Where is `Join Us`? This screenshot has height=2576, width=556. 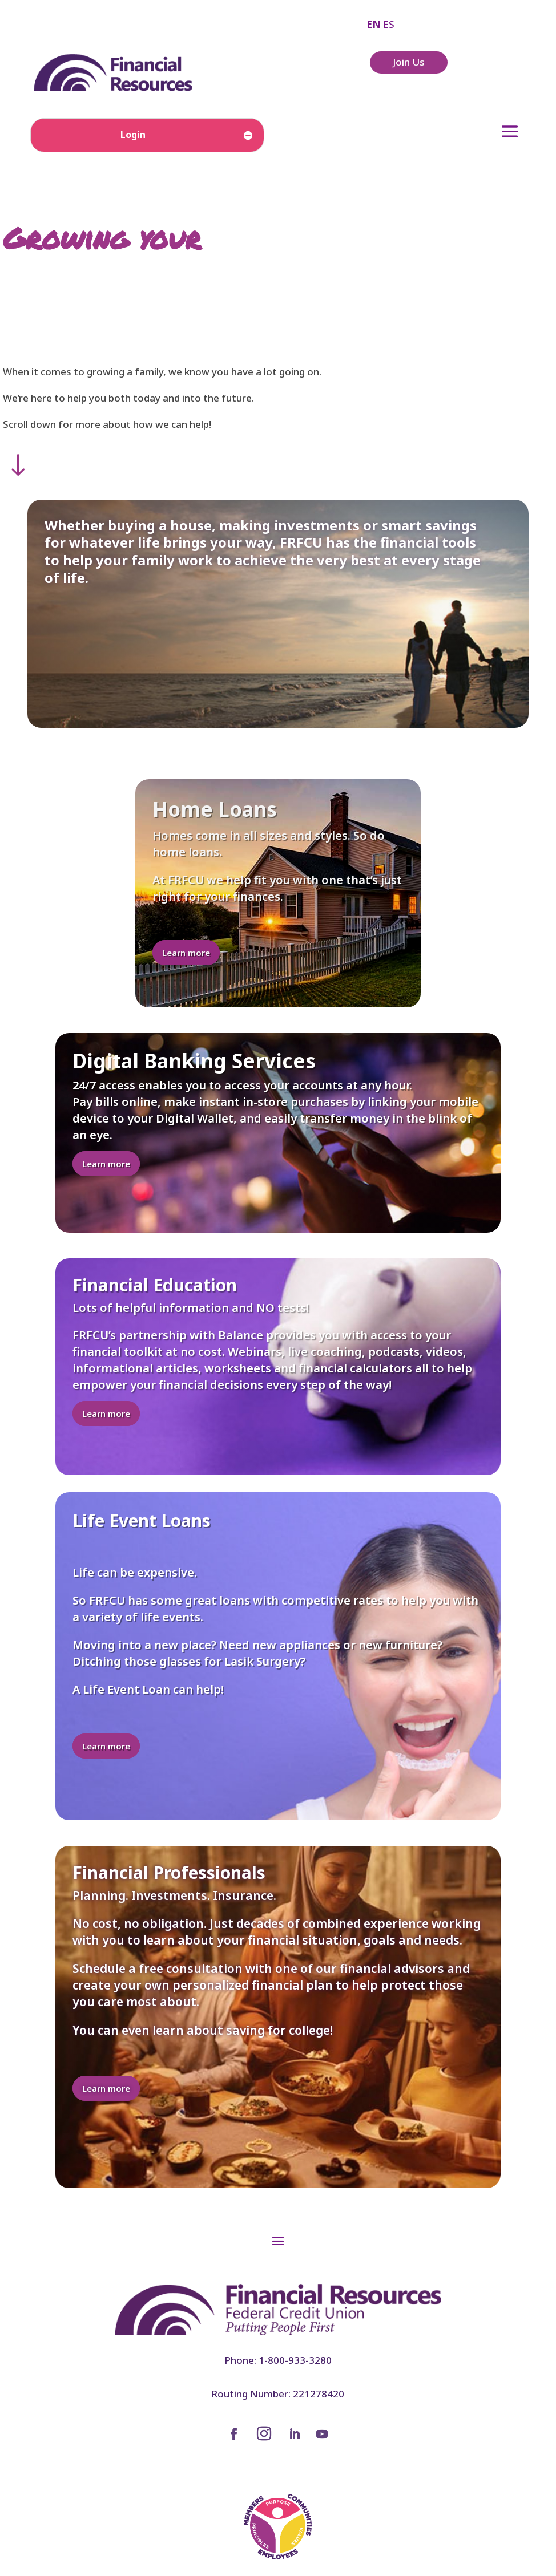
Join Us is located at coordinates (409, 61).